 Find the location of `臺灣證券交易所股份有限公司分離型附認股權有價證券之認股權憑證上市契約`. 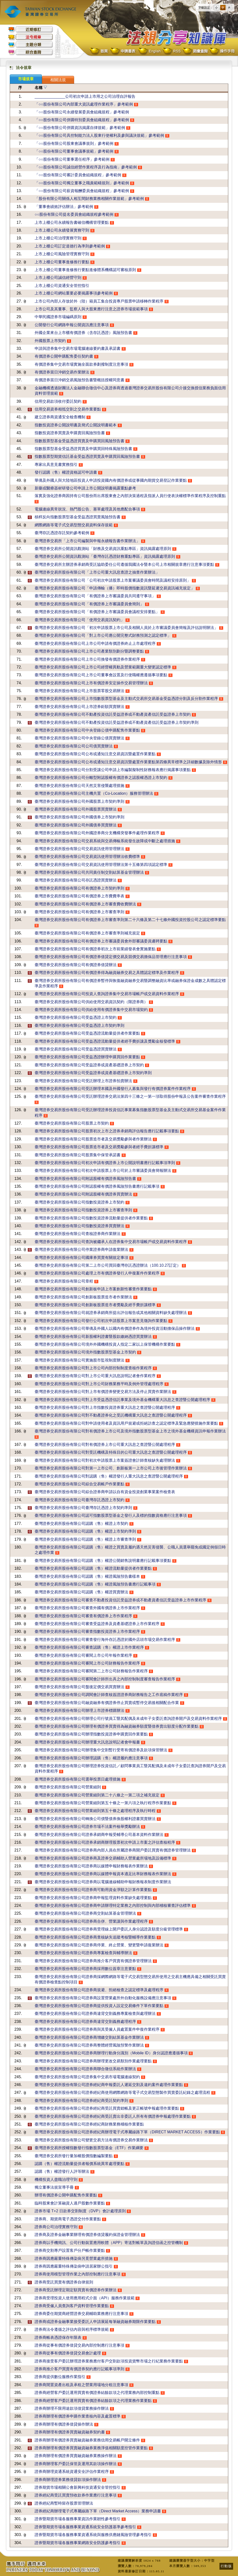

臺灣證券交易所股份有限公司分離型附認股權有價證券之認股權憑證上市契約 is located at coordinates (101, 777).